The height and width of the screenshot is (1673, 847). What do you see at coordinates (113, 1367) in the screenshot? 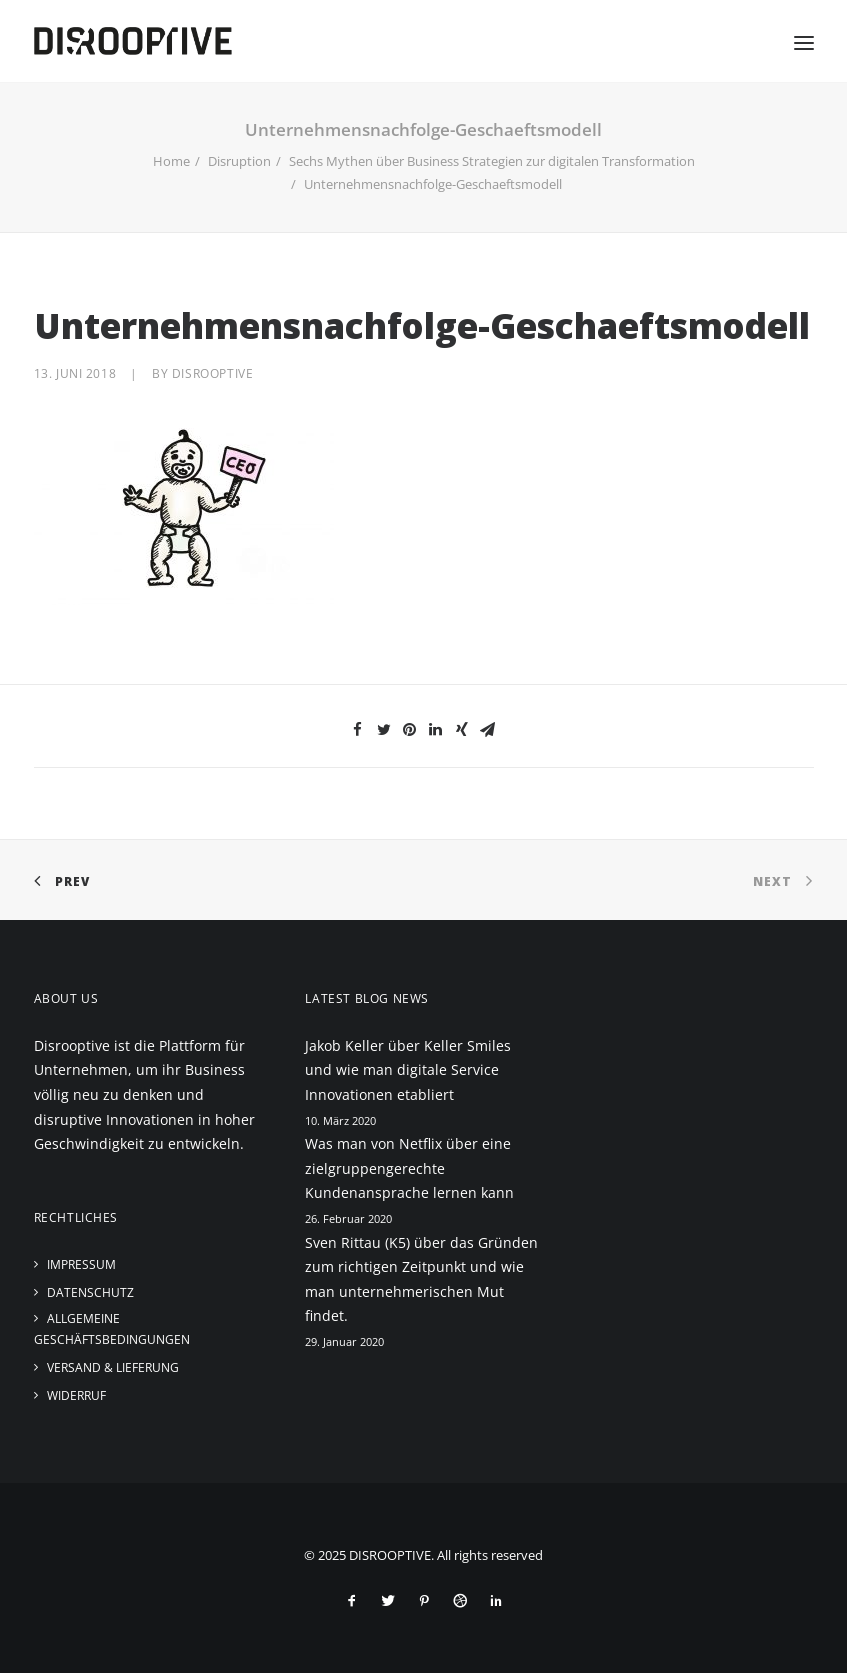
I see `Versand & Lieferung` at bounding box center [113, 1367].